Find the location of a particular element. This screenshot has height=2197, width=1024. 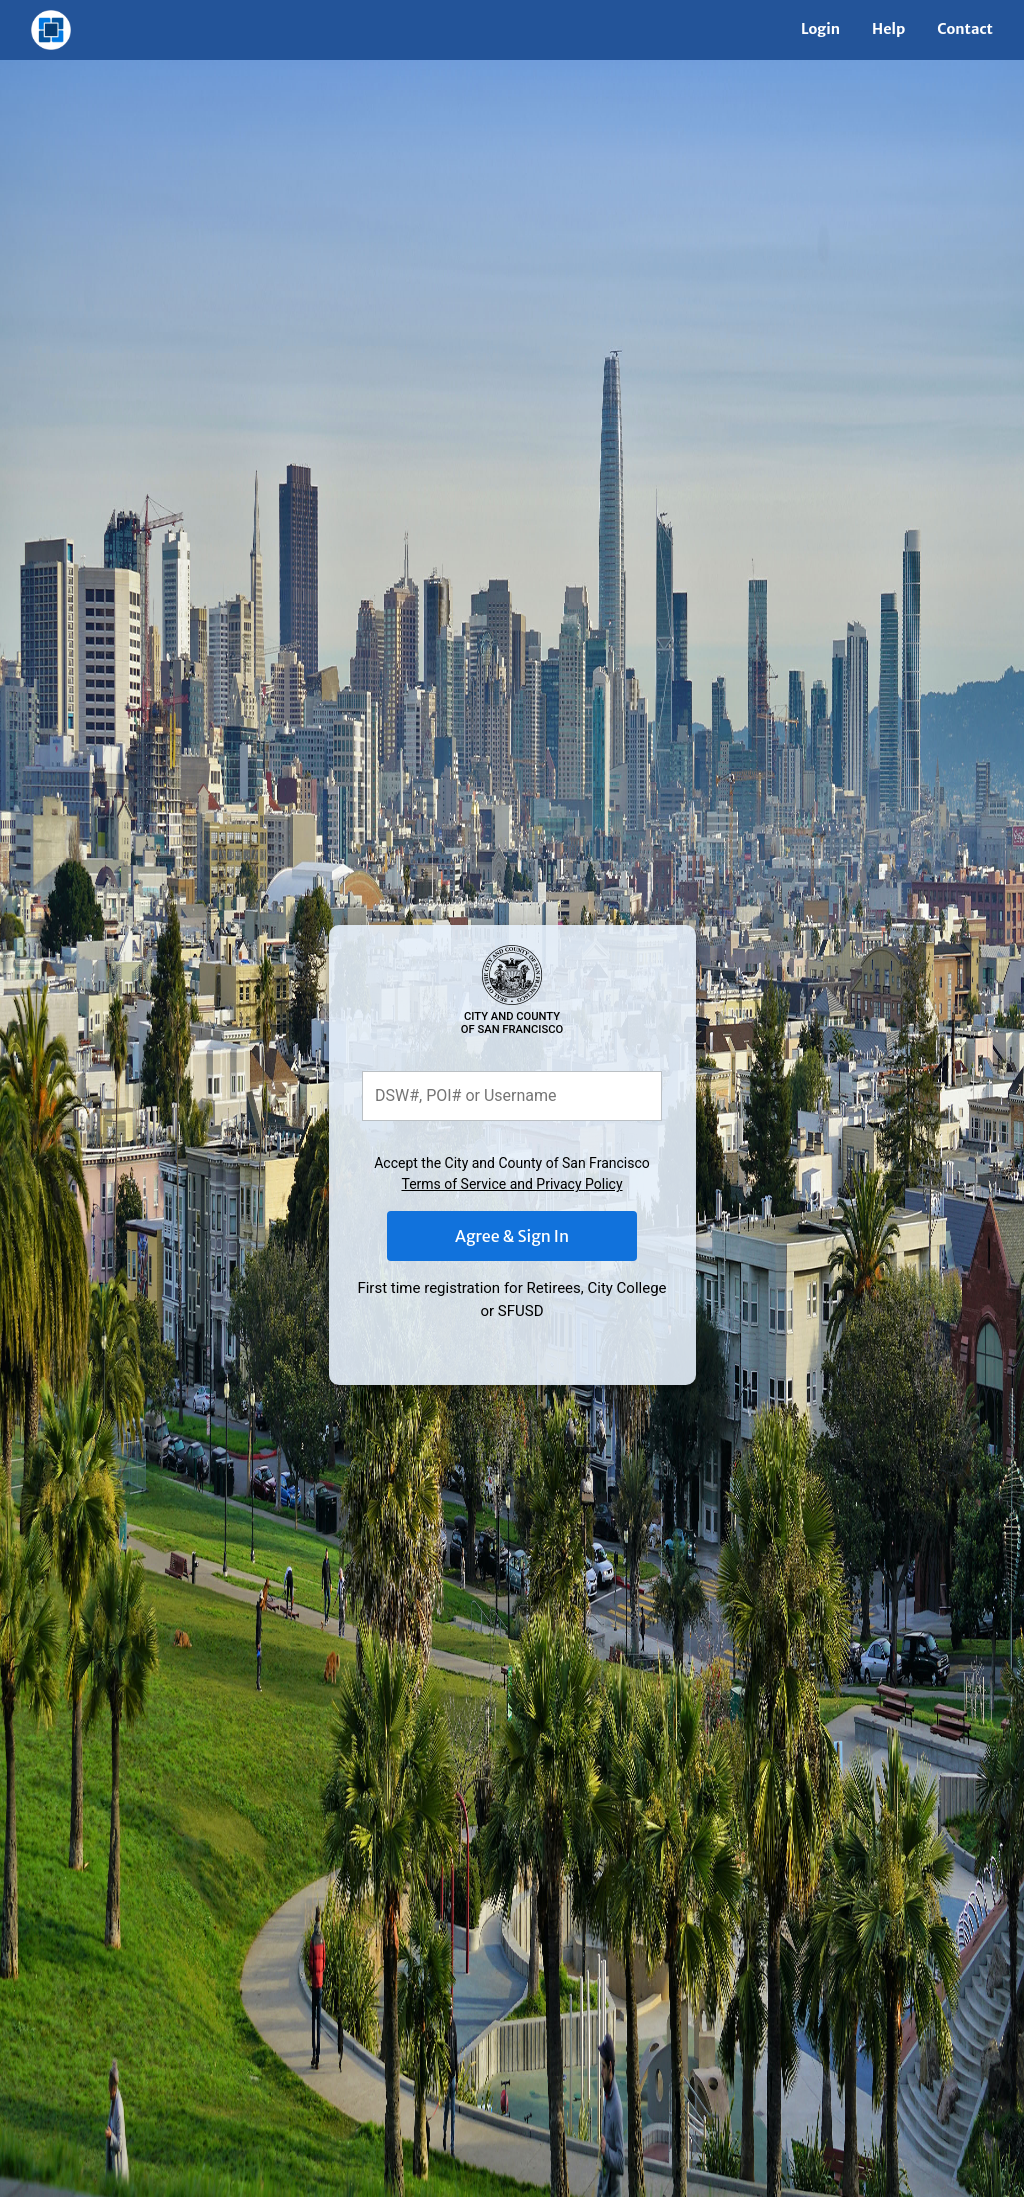

Login is located at coordinates (820, 29).